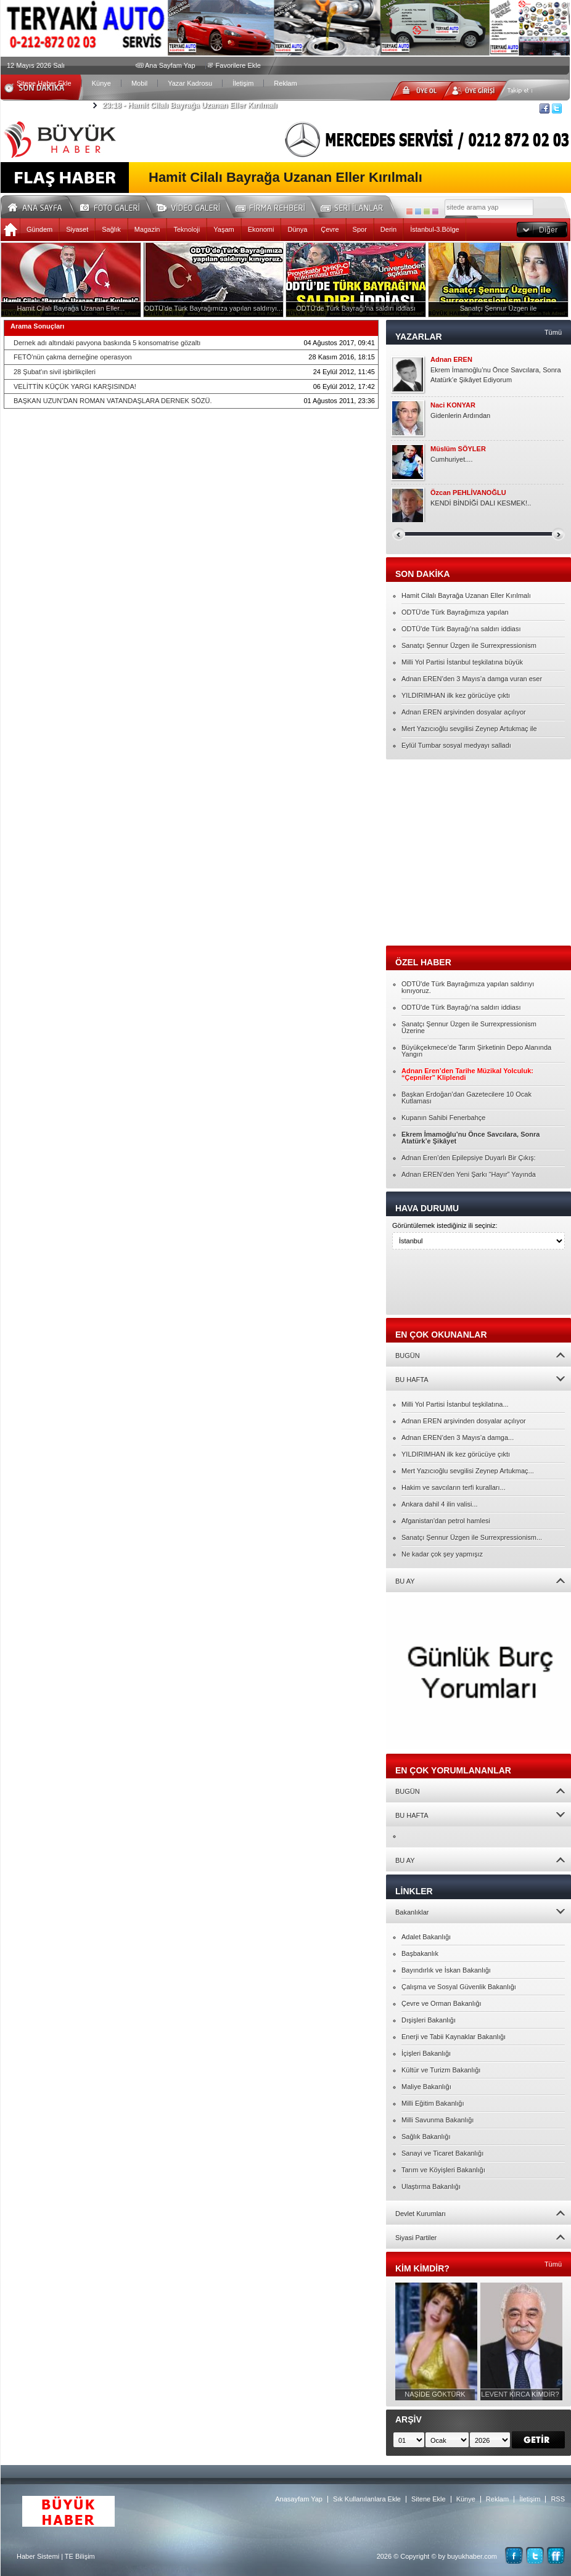 The height and width of the screenshot is (2576, 571). Describe the element at coordinates (471, 678) in the screenshot. I see `Adnan EREN’den 3 Mayıs’a damga vuran eser` at that location.